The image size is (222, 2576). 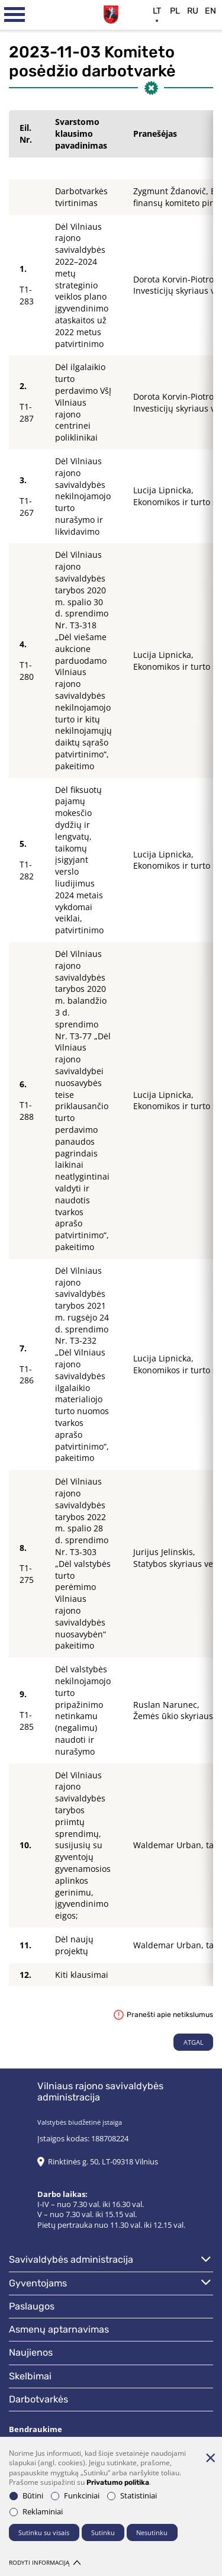 I want to click on Asmenų aptarnavimas, so click(x=59, y=2329).